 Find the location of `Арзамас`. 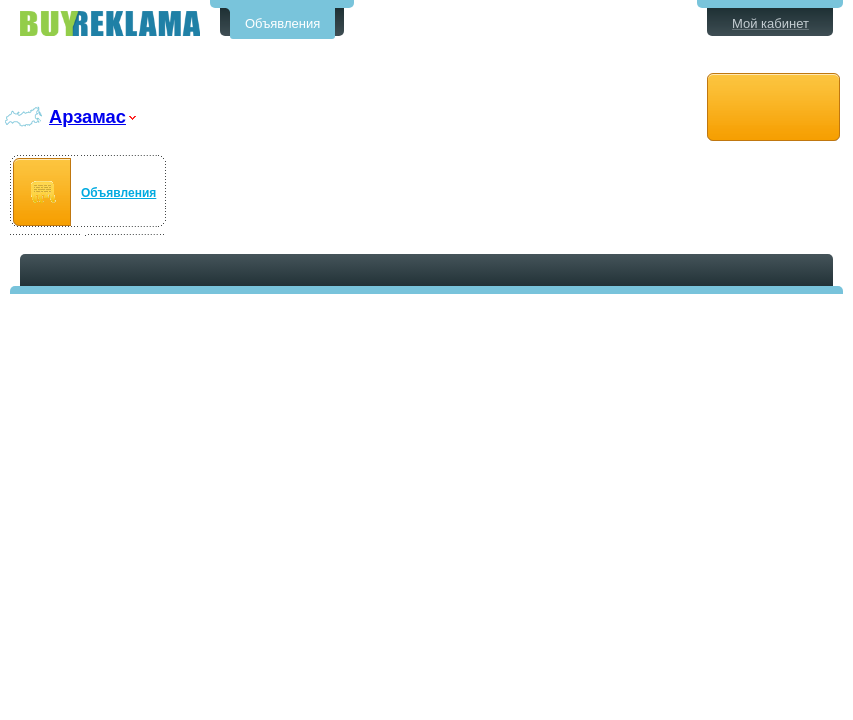

Арзамас is located at coordinates (87, 116).